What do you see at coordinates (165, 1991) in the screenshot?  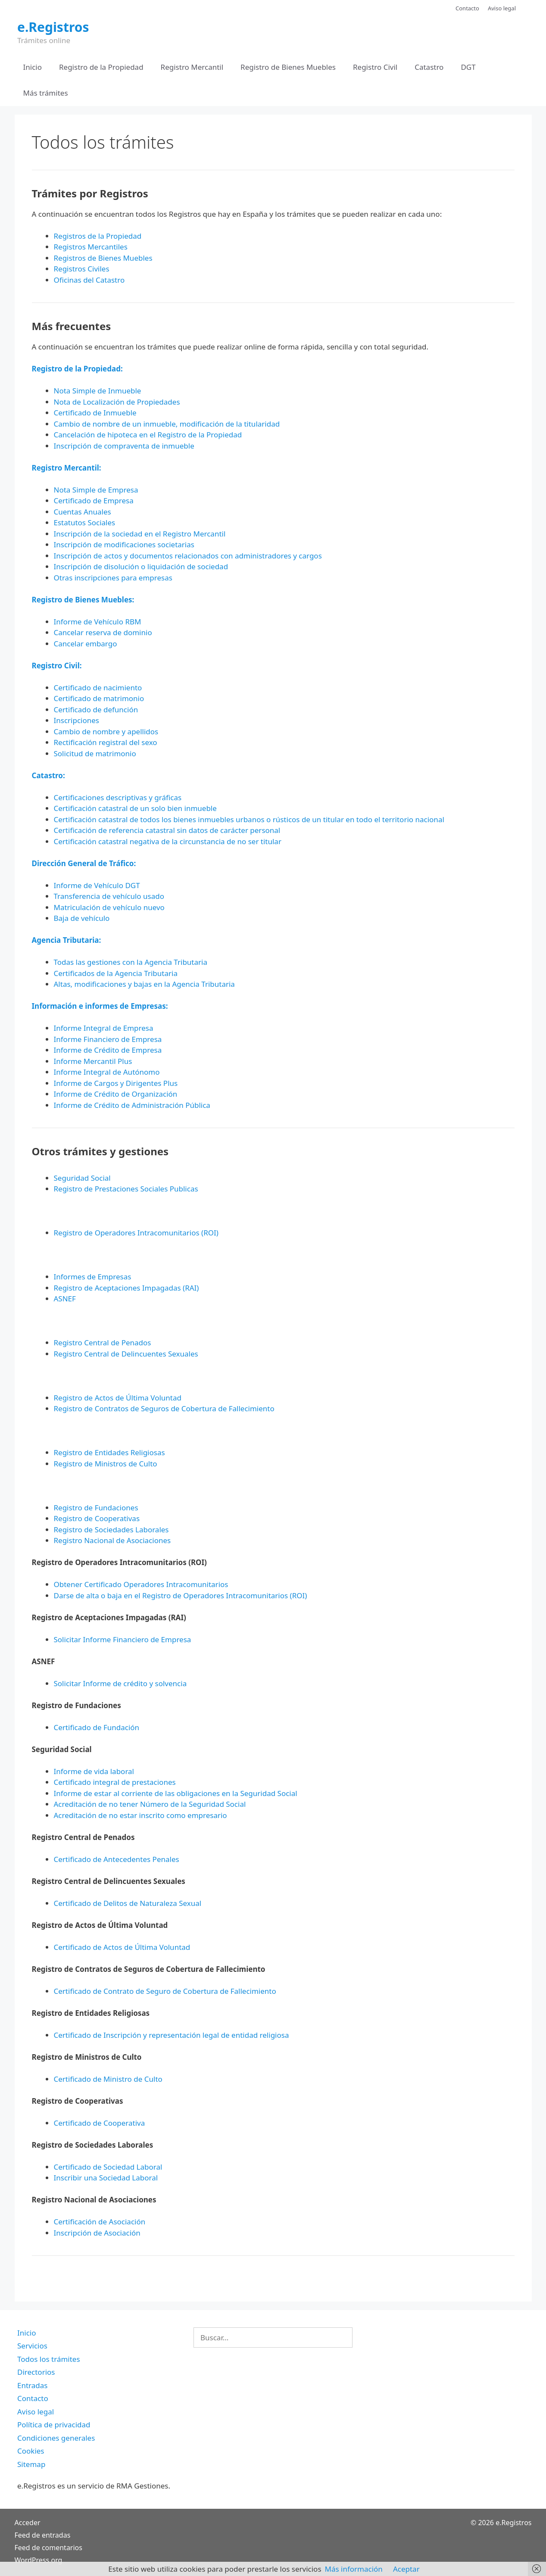 I see `Certificado de Contrato de Seguro de Cobertura de Fallecimiento` at bounding box center [165, 1991].